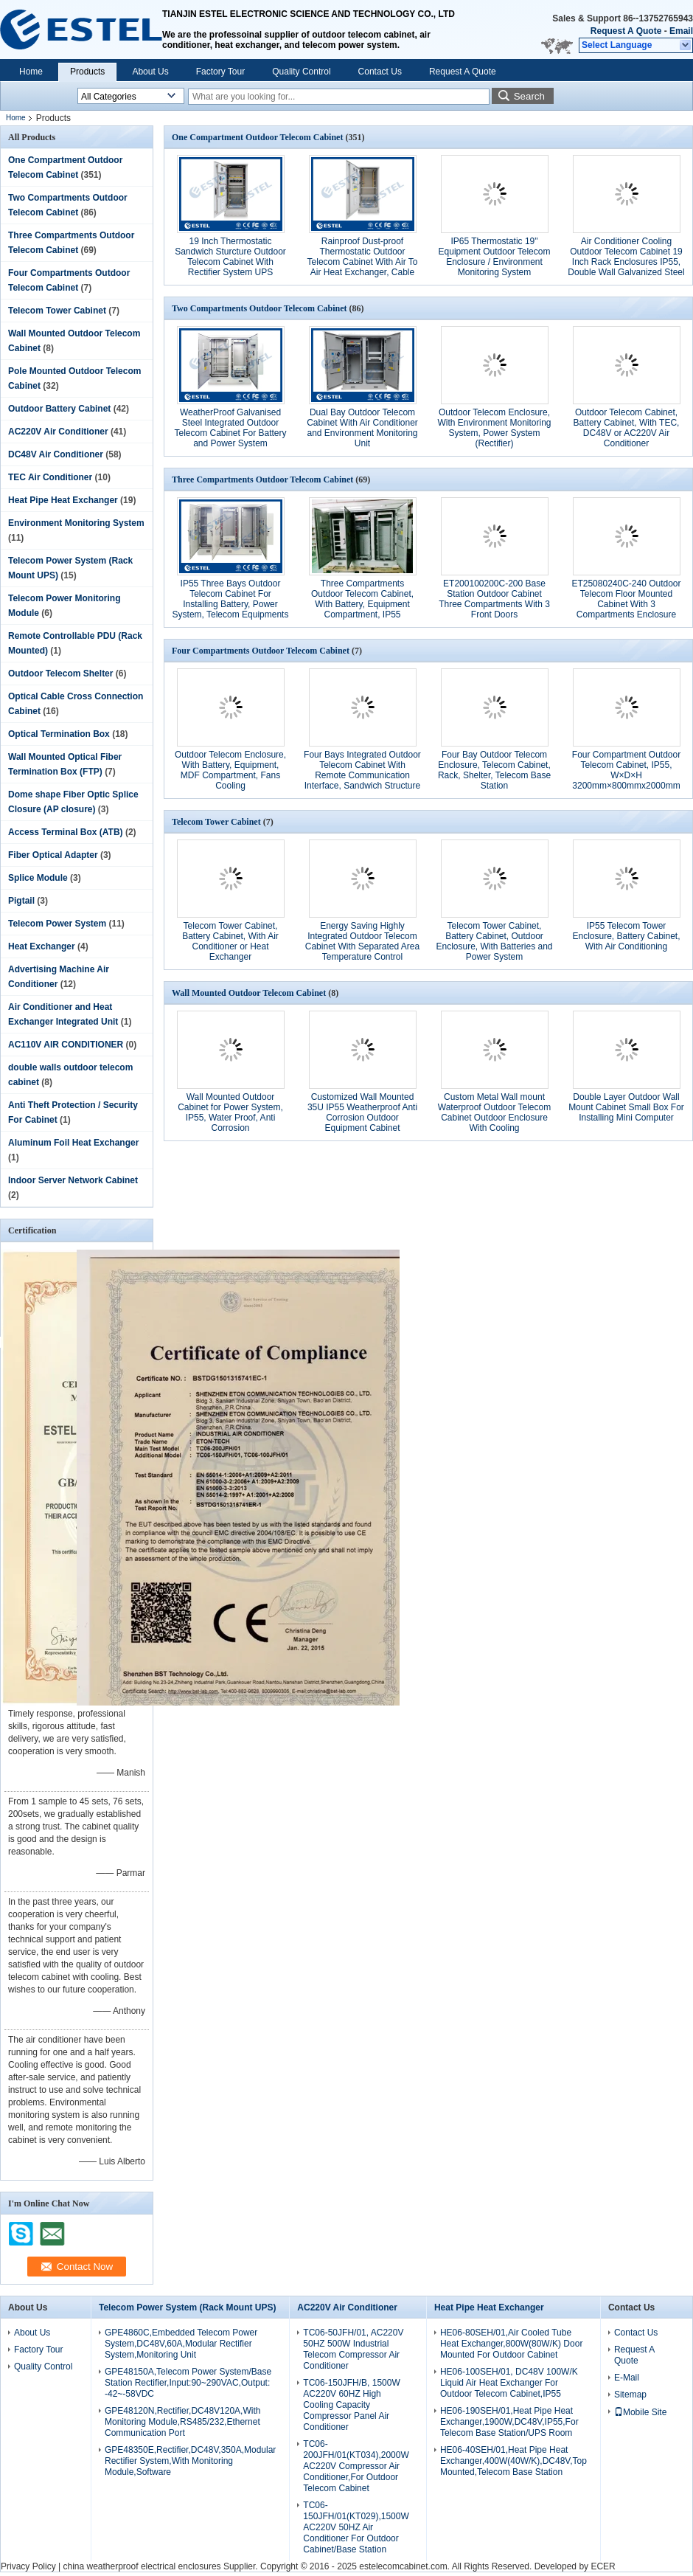 This screenshot has height=2576, width=693. Describe the element at coordinates (260, 650) in the screenshot. I see `Four Compartments Outdoor Telecom Cabinet` at that location.